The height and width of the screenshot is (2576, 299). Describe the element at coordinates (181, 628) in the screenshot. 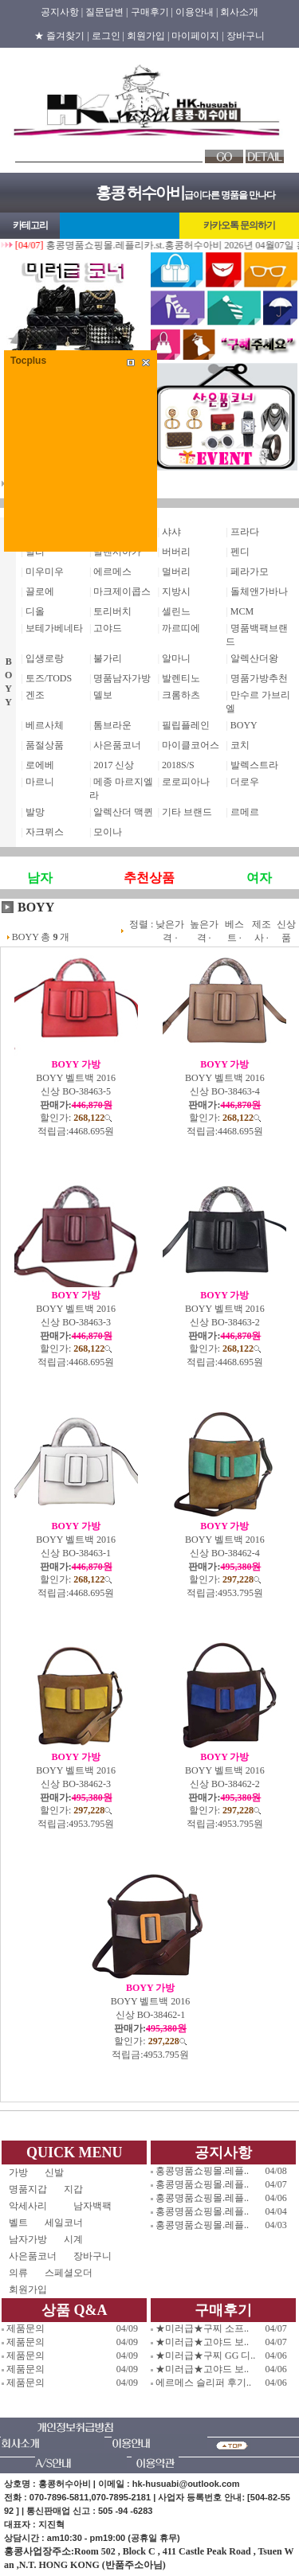

I see `까르띠에` at that location.